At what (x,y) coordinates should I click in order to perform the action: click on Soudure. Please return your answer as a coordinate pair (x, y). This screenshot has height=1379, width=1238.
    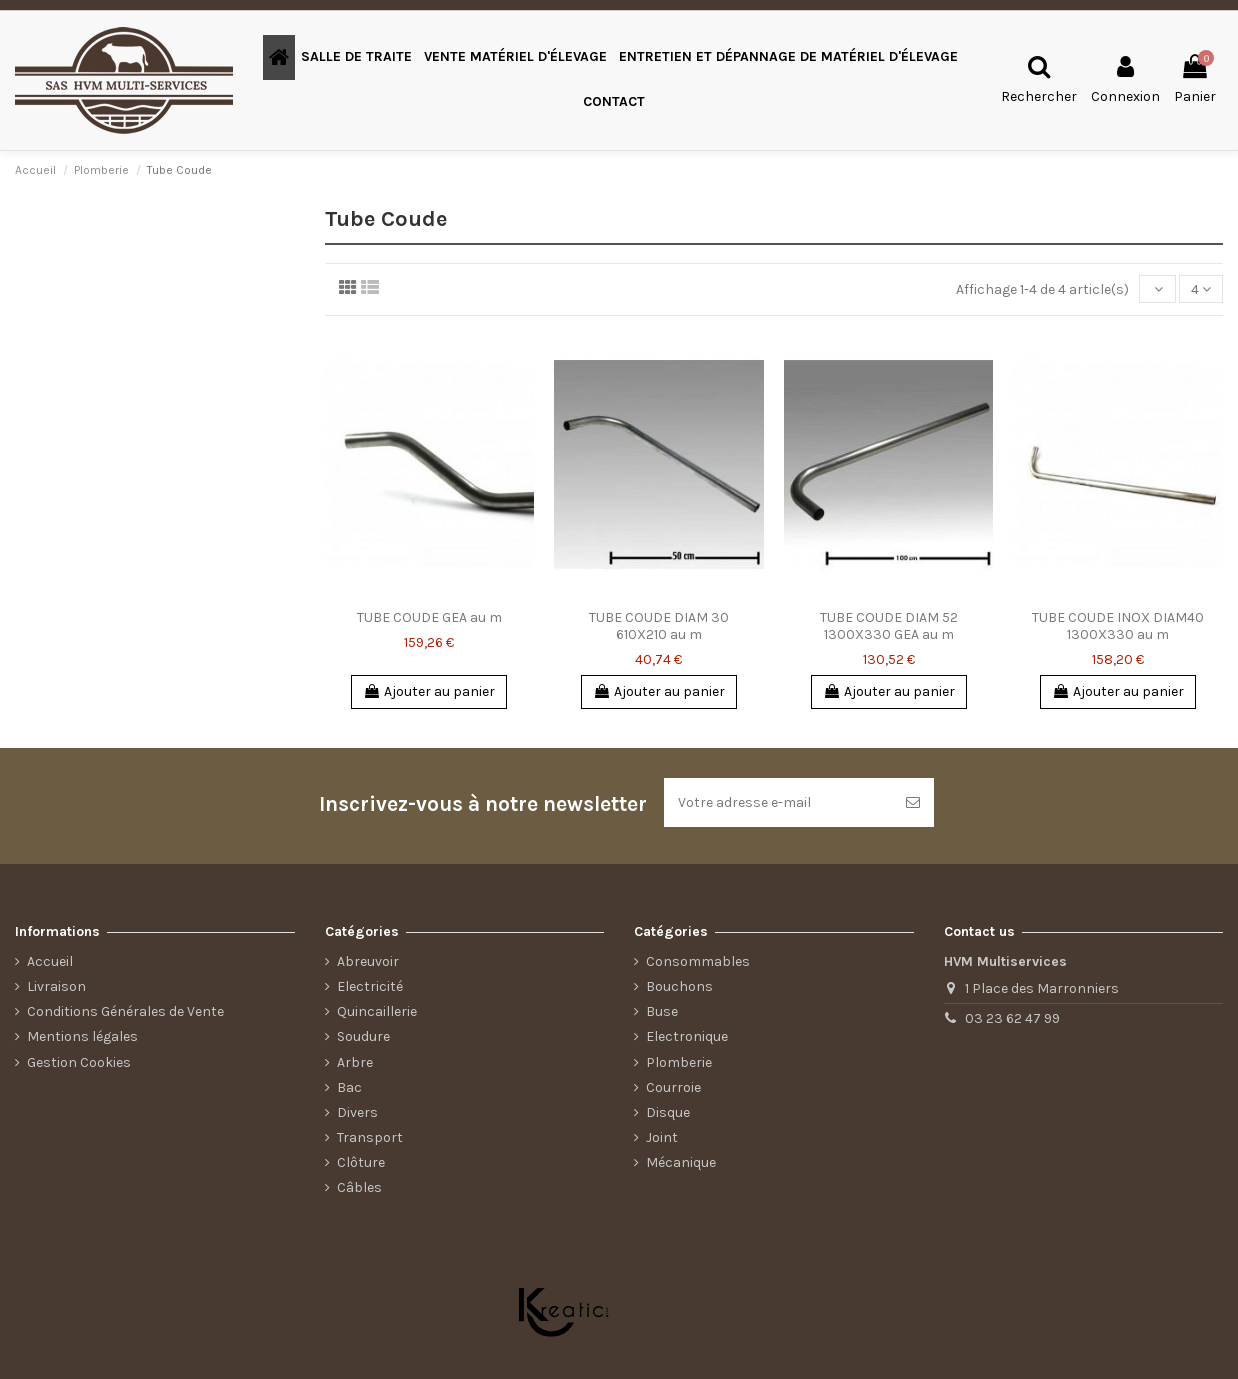
    Looking at the image, I should click on (363, 1036).